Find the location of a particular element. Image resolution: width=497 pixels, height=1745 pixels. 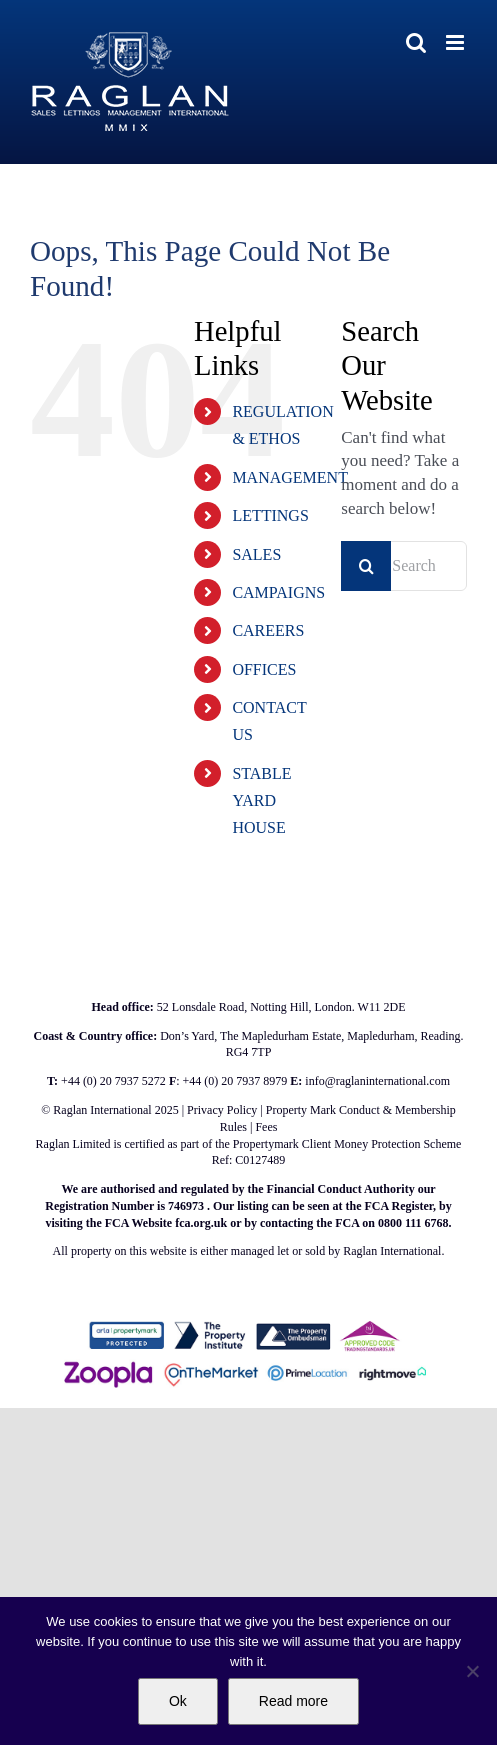

Ok is located at coordinates (178, 1701).